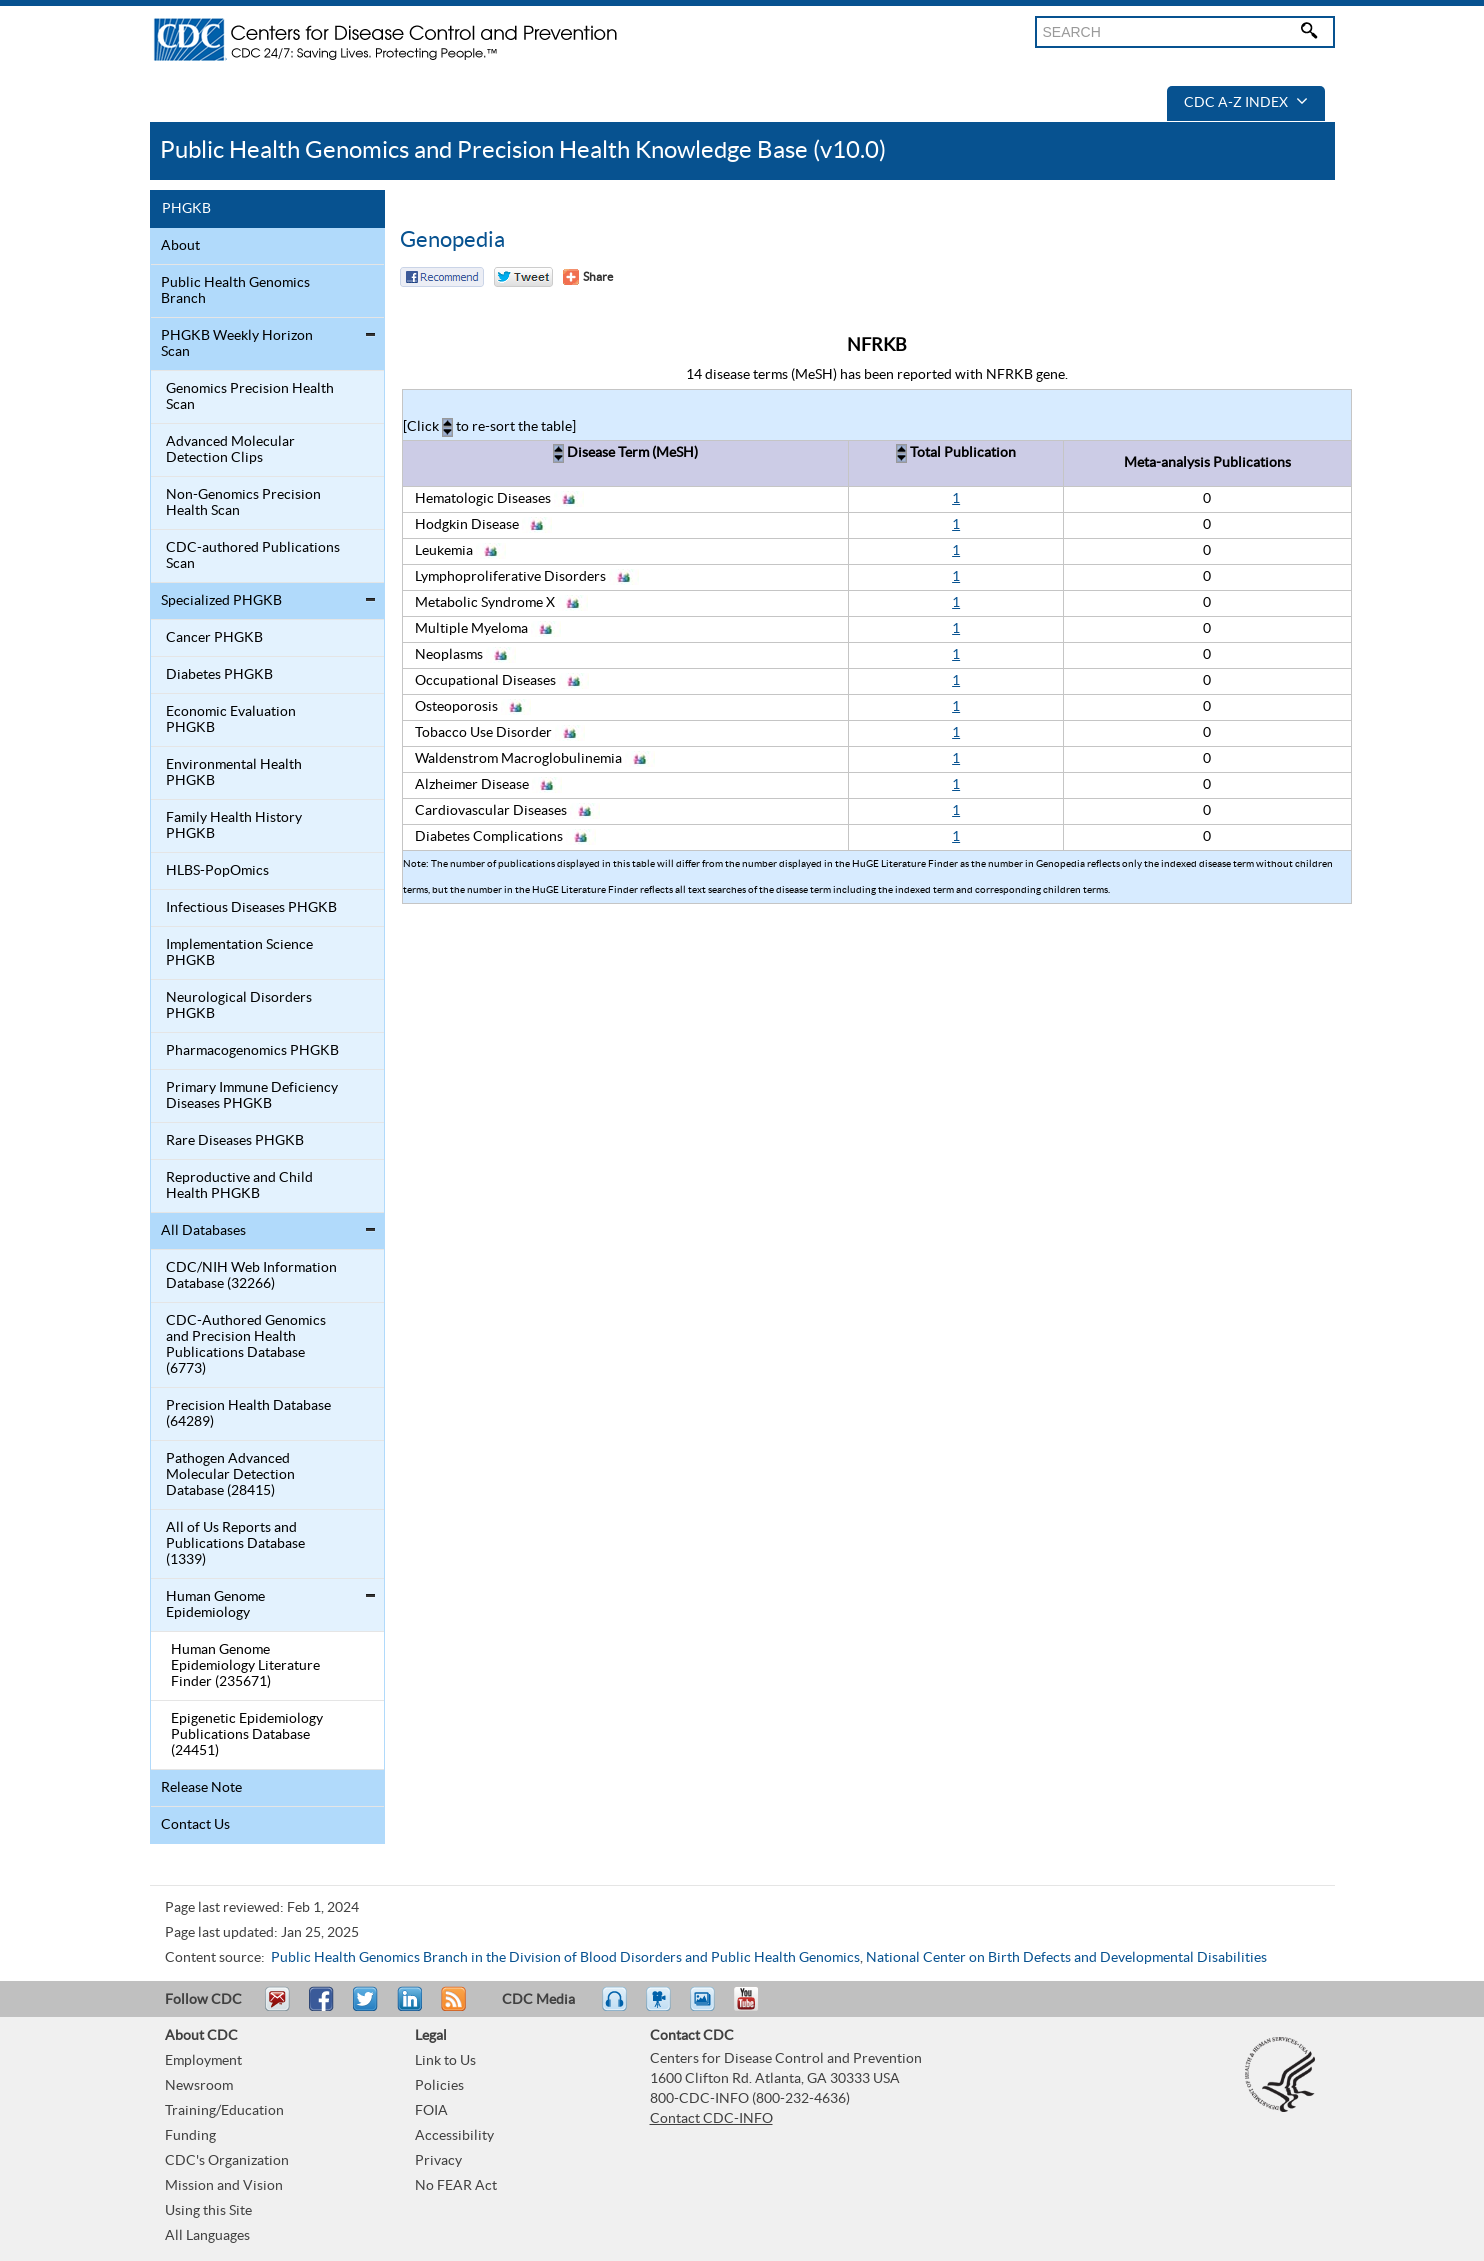  What do you see at coordinates (224, 2111) in the screenshot?
I see `Training/Education` at bounding box center [224, 2111].